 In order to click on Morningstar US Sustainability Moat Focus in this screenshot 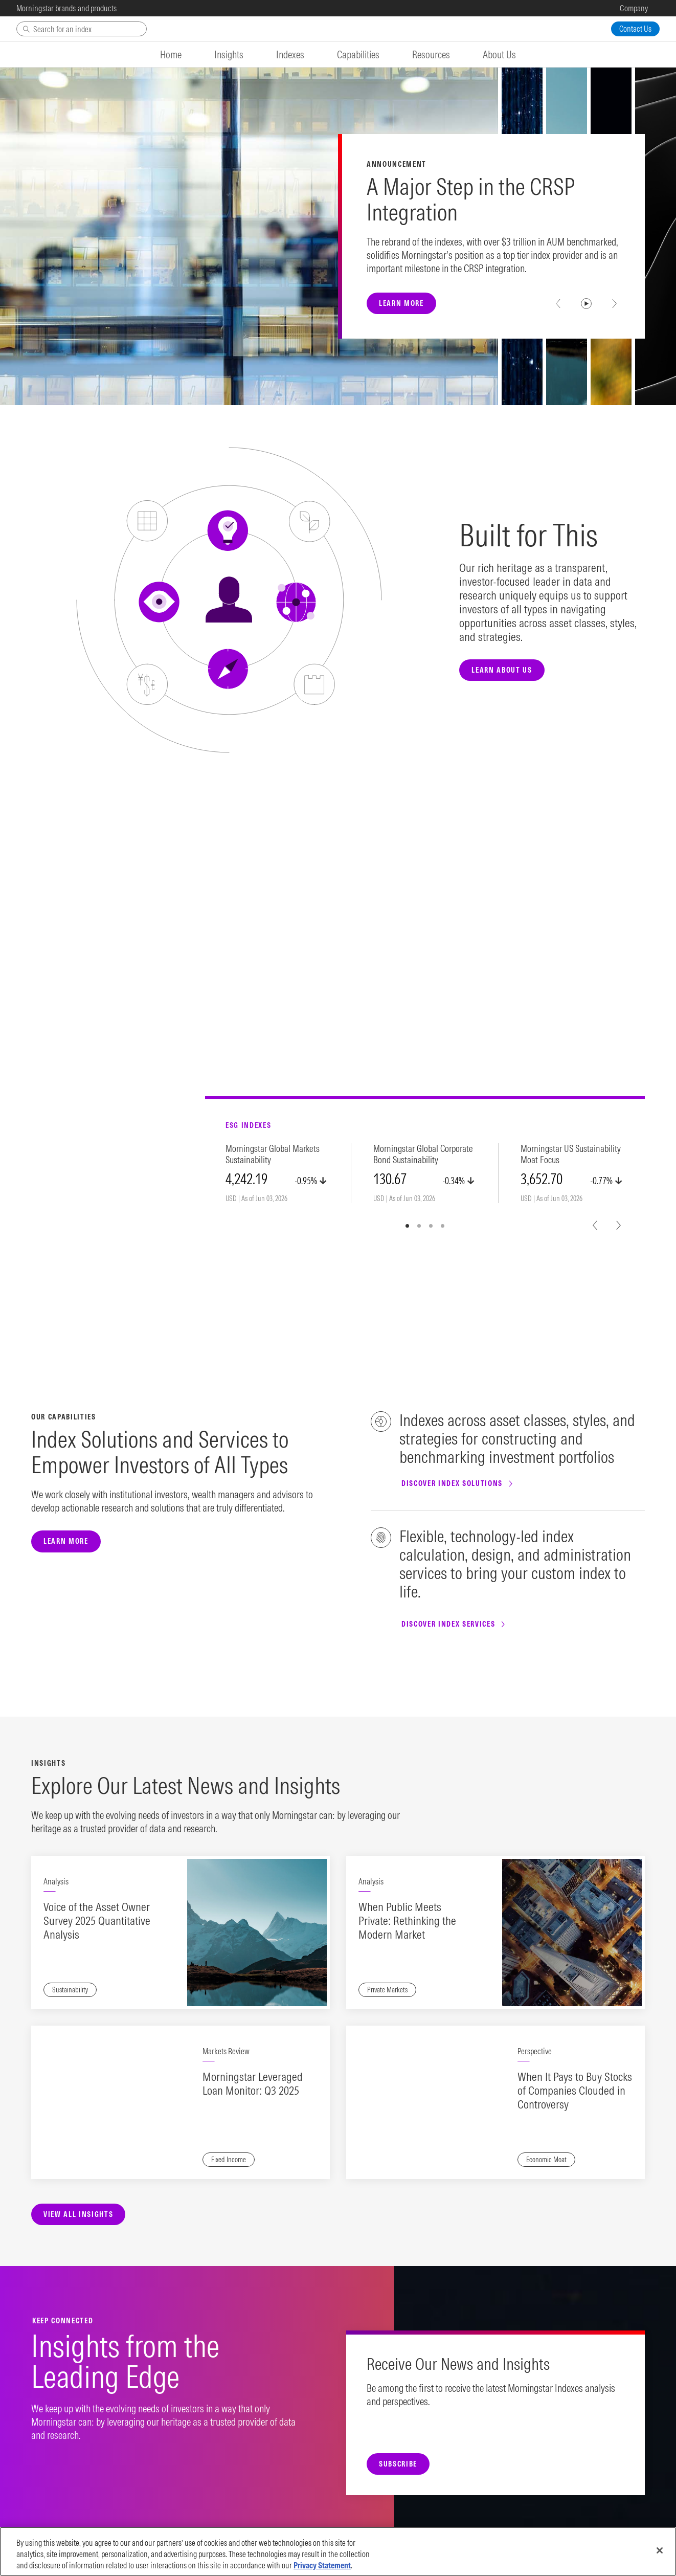, I will do `click(571, 1154)`.